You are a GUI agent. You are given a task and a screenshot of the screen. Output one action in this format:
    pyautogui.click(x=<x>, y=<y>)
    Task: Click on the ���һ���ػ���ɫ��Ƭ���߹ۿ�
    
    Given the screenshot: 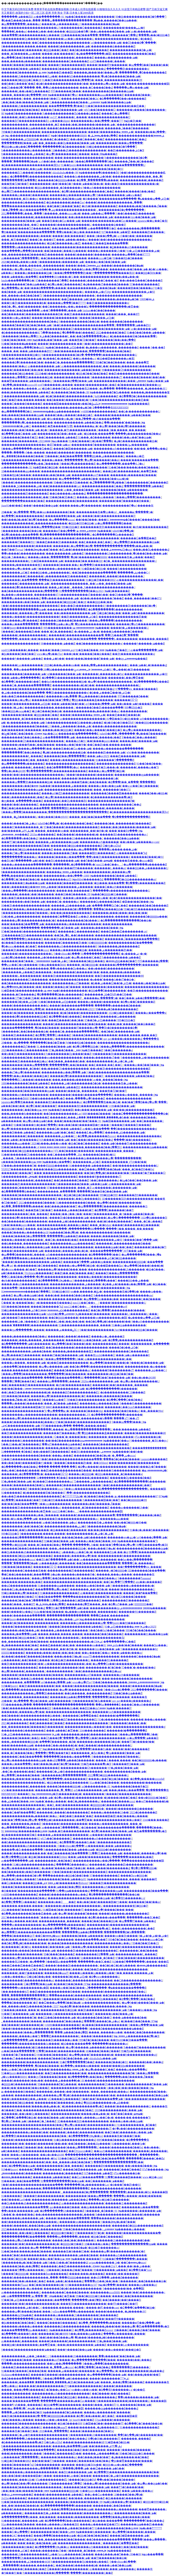 What is the action you would take?
    pyautogui.click(x=89, y=658)
    